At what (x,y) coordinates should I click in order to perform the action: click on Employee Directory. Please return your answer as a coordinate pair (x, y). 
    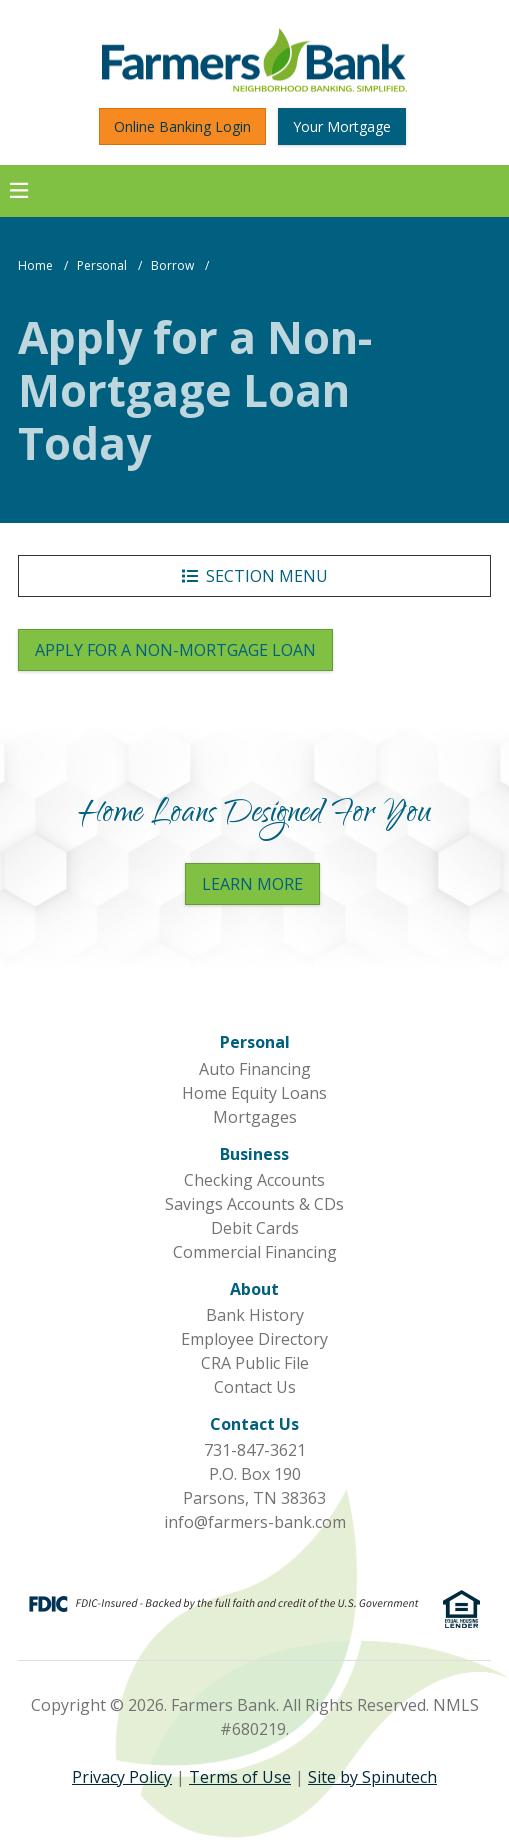
    Looking at the image, I should click on (254, 1339).